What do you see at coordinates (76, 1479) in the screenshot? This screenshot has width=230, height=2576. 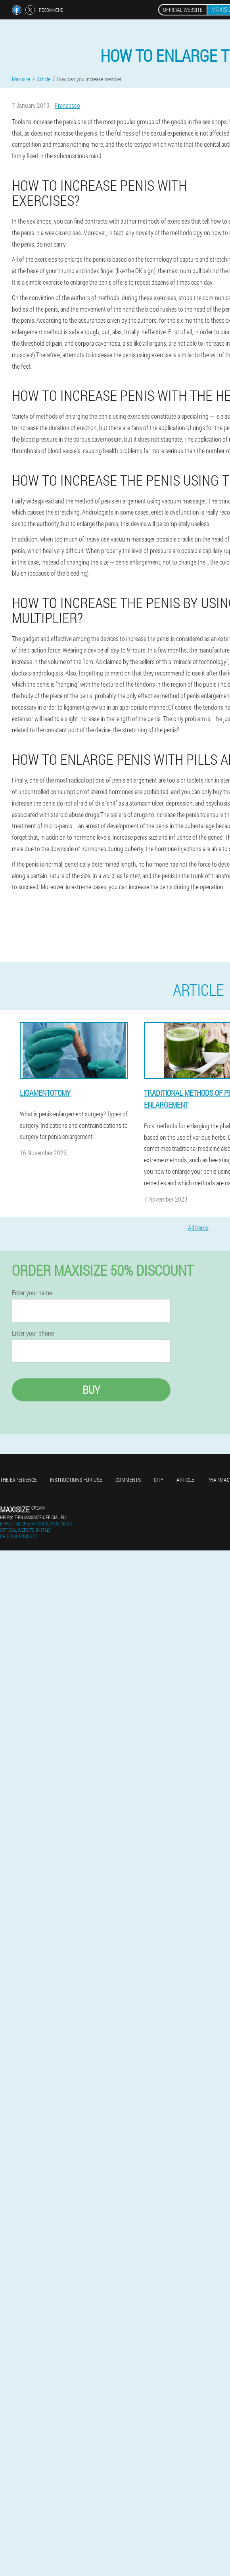 I see `Instructions for use` at bounding box center [76, 1479].